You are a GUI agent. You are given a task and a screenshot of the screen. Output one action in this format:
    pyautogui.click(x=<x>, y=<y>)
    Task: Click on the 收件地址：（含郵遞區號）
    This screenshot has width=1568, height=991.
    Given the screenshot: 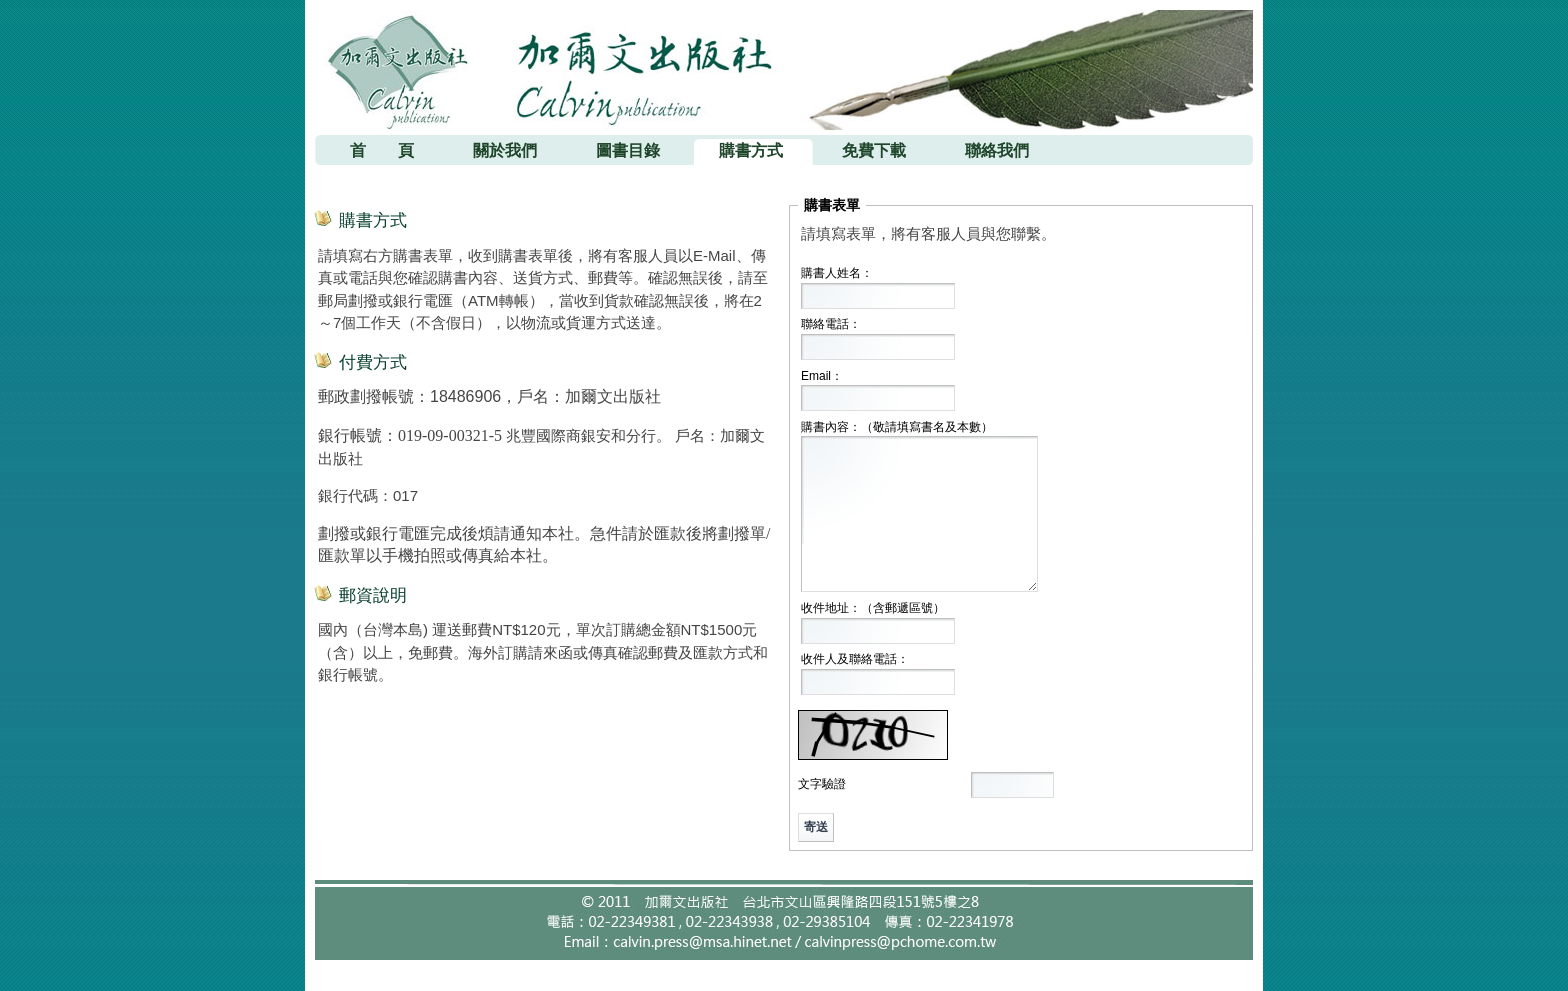 What is the action you would take?
    pyautogui.click(x=873, y=608)
    